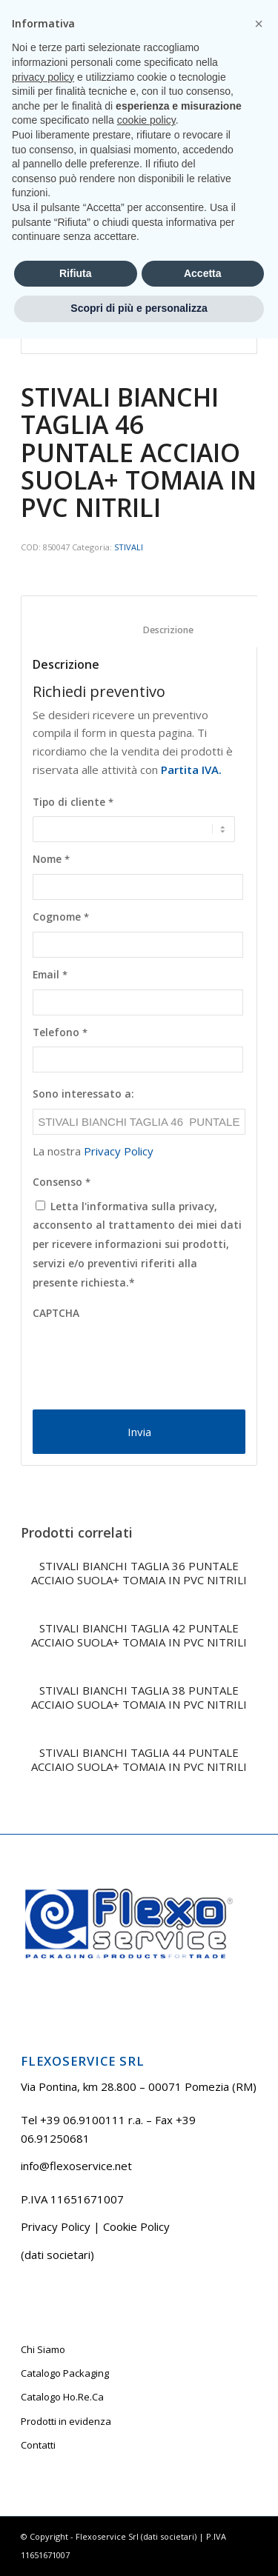  What do you see at coordinates (83, 1094) in the screenshot?
I see `Sono interessato a:` at bounding box center [83, 1094].